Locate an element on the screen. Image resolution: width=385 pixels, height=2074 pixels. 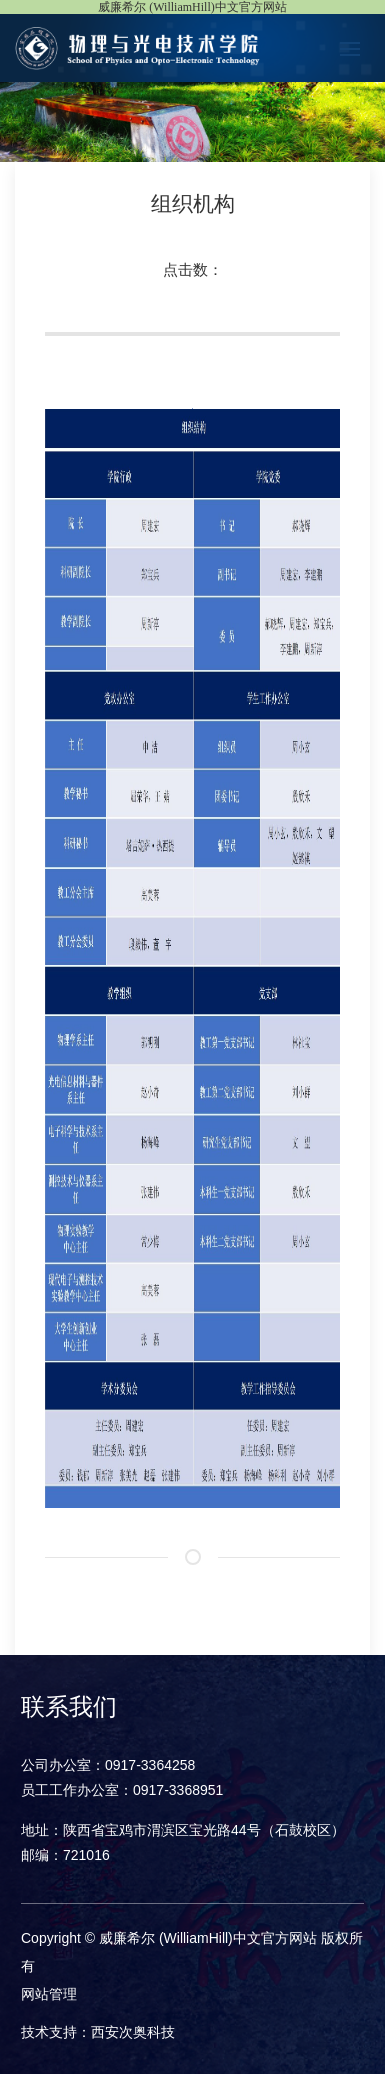
邮编：721016 is located at coordinates (65, 1855).